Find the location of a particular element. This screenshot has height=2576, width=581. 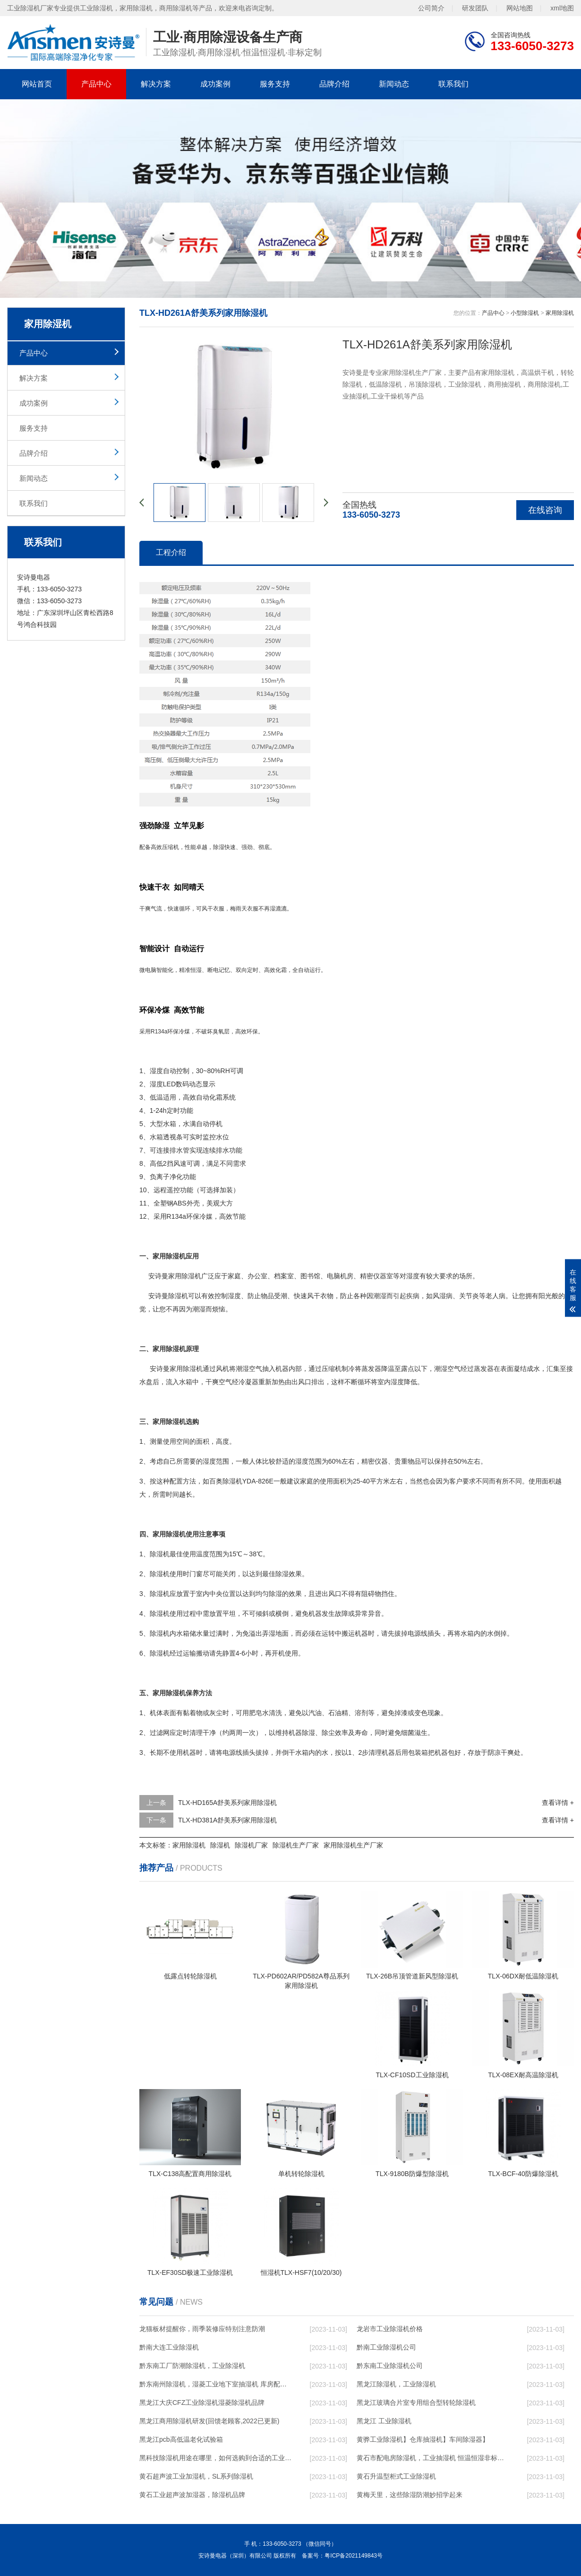

在线咨询 is located at coordinates (545, 510).